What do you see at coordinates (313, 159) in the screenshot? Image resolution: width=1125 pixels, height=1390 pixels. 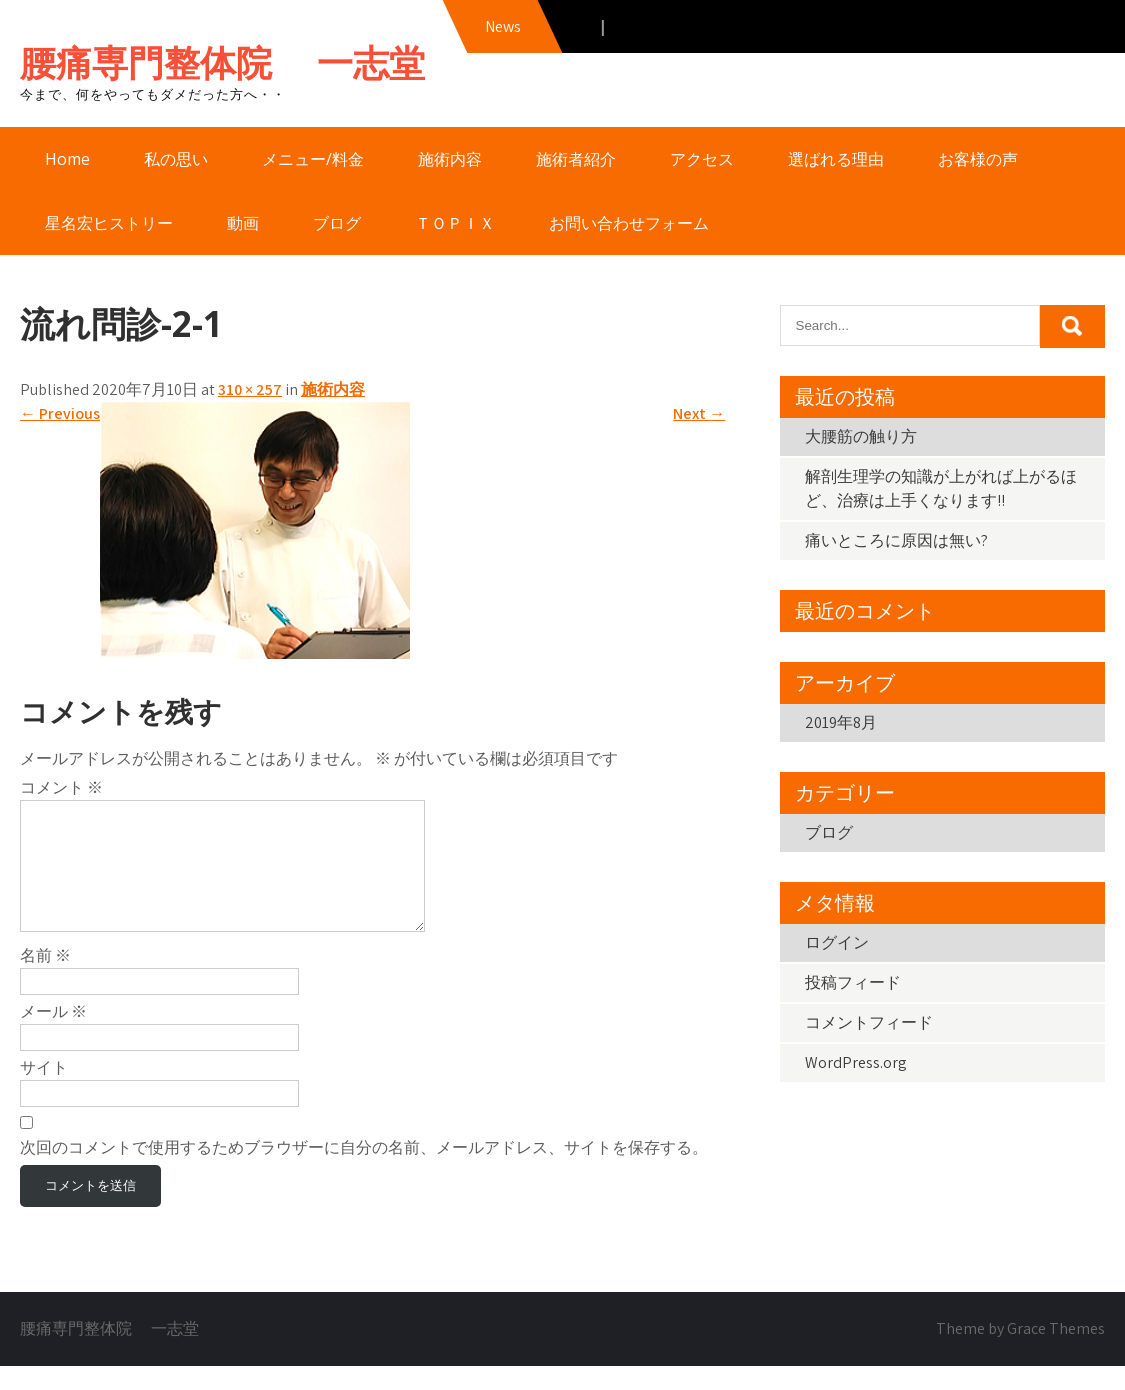 I see `メニュー/料金` at bounding box center [313, 159].